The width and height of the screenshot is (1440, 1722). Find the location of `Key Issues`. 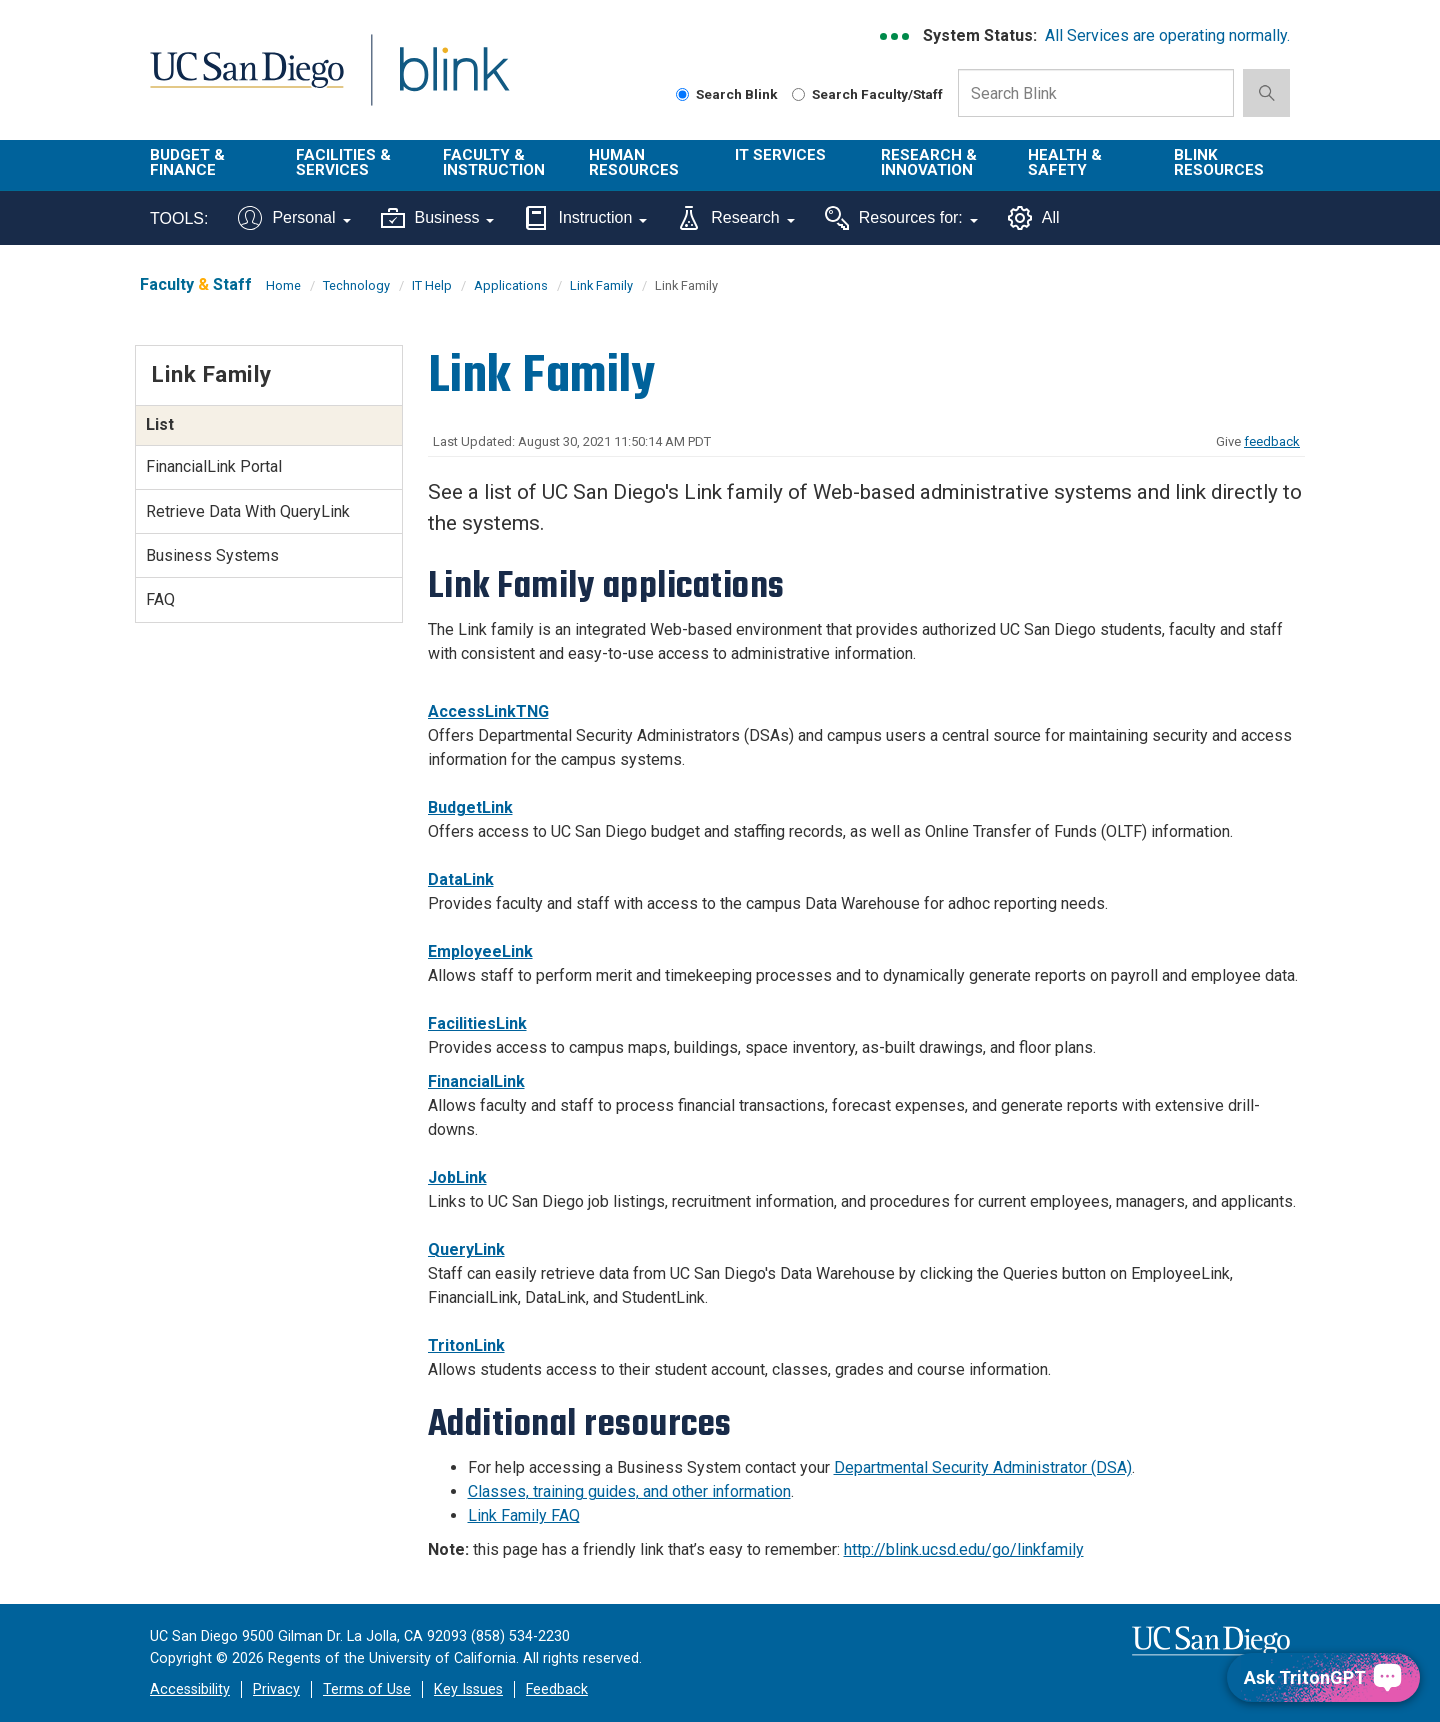

Key Issues is located at coordinates (468, 1689).